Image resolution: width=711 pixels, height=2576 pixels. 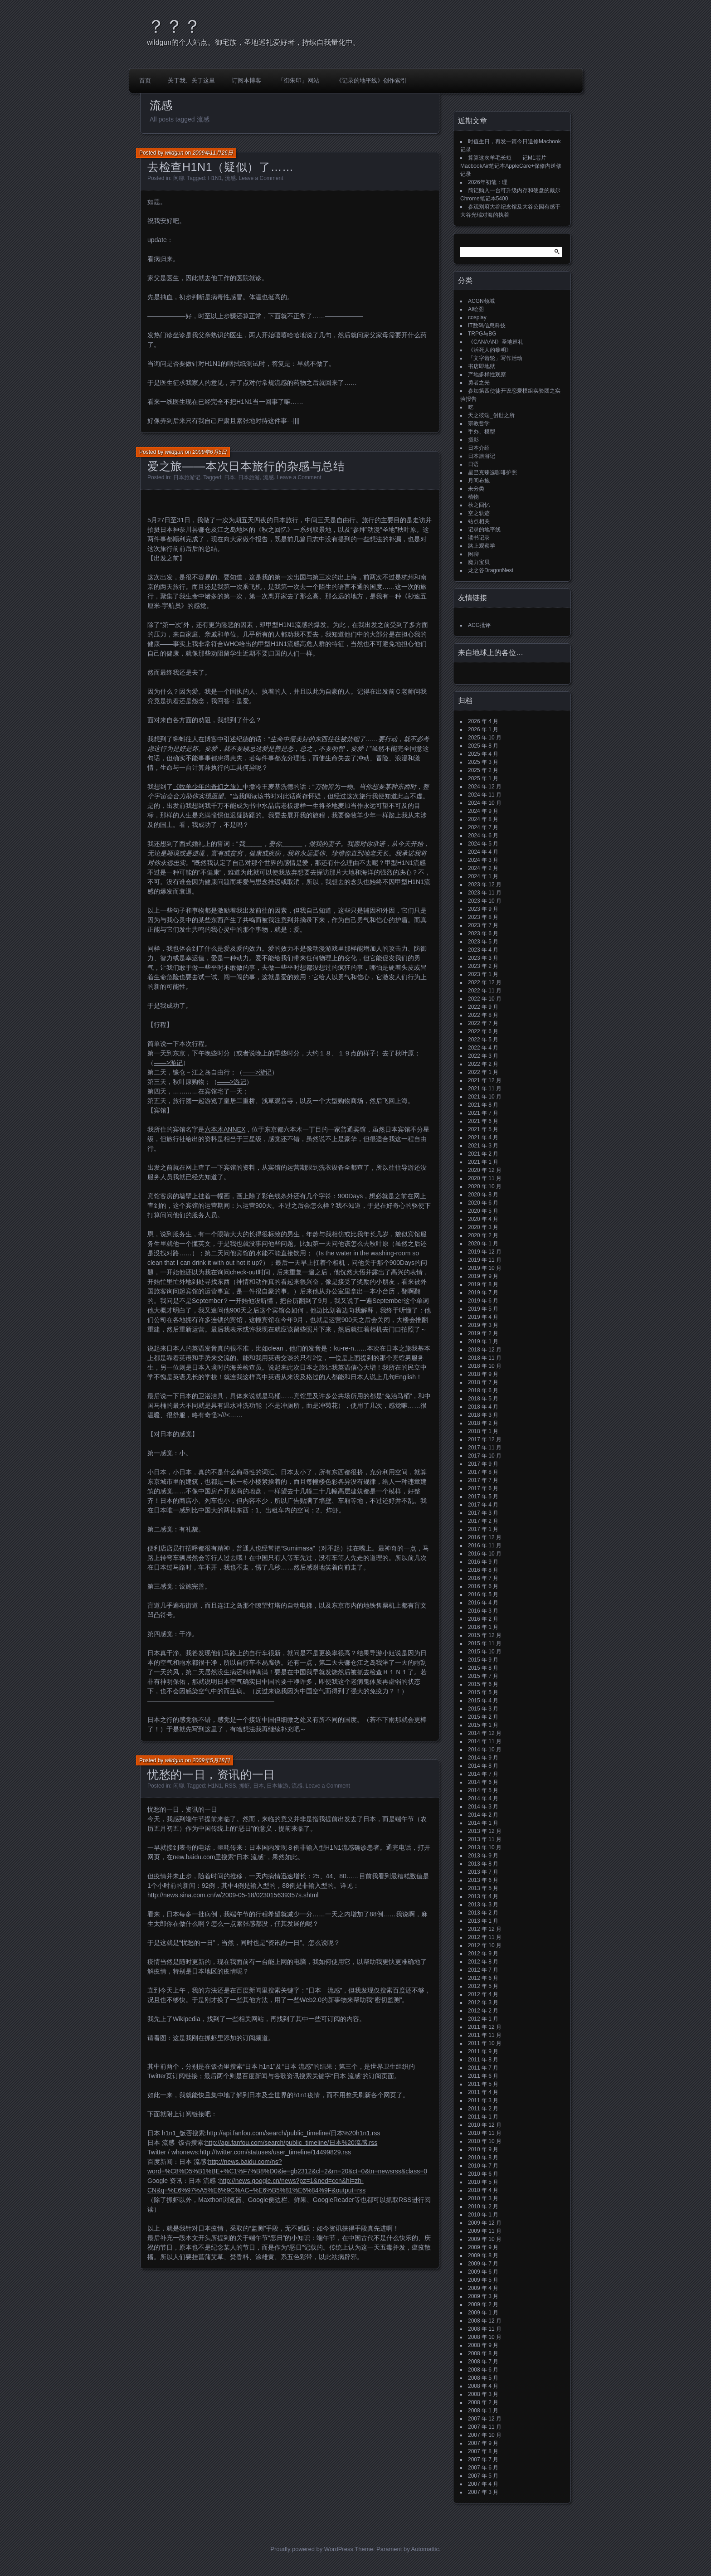 I want to click on 2012 年 11 月, so click(x=485, y=1937).